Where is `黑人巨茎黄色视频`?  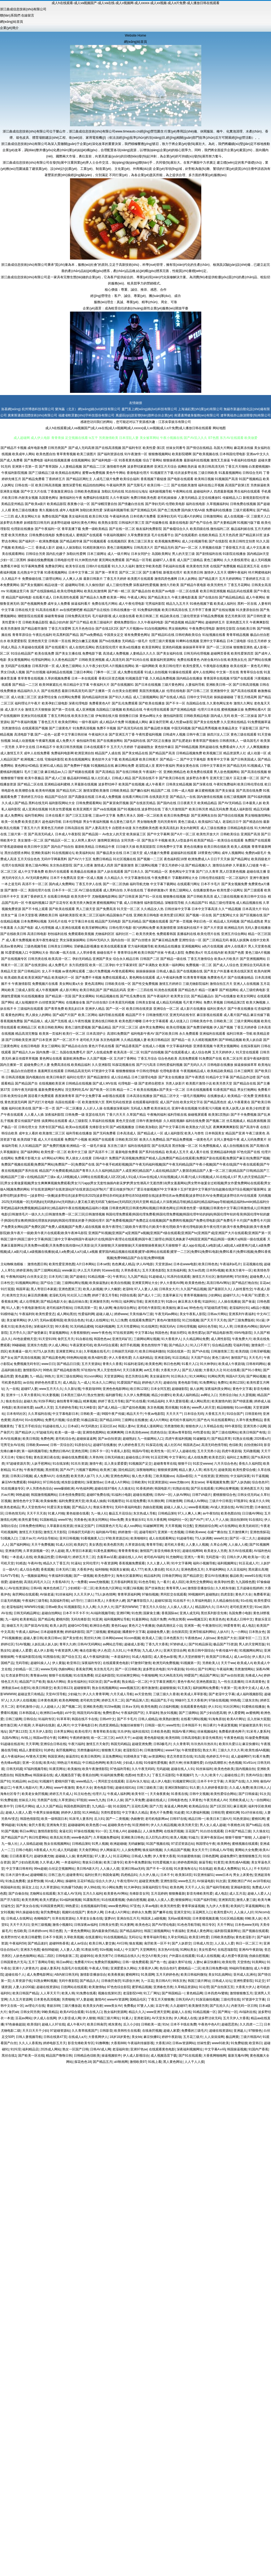 黑人巨茎黄色视频 is located at coordinates (232, 871).